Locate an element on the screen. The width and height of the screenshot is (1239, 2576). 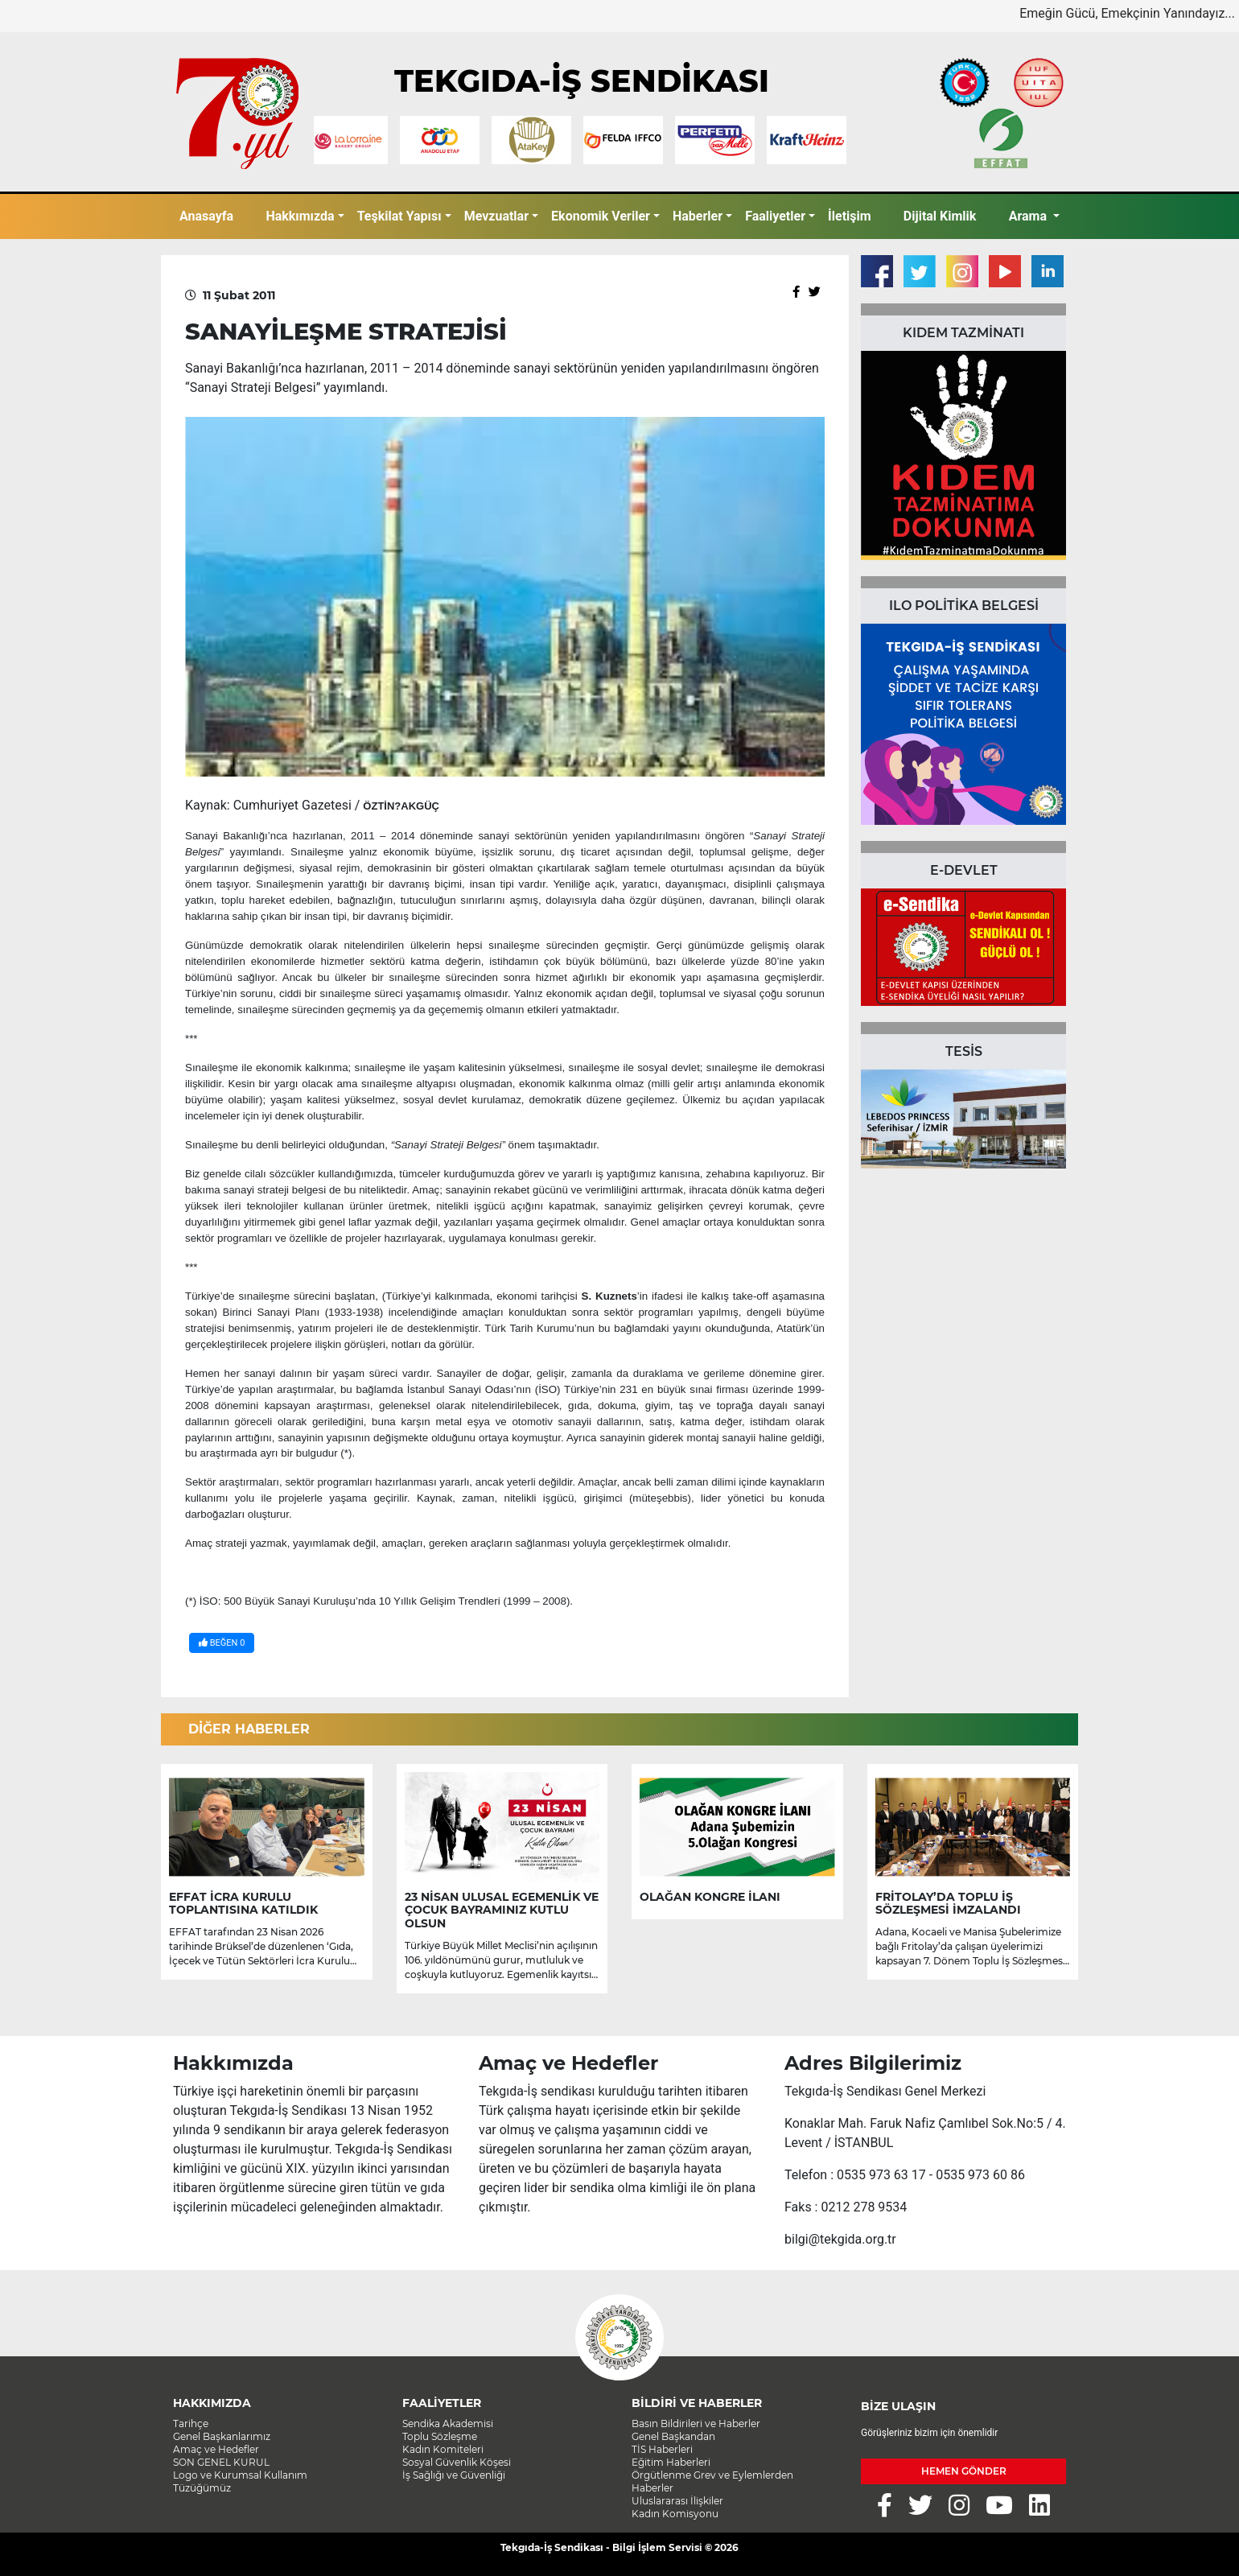
HEMEN GÖNDER is located at coordinates (963, 2471).